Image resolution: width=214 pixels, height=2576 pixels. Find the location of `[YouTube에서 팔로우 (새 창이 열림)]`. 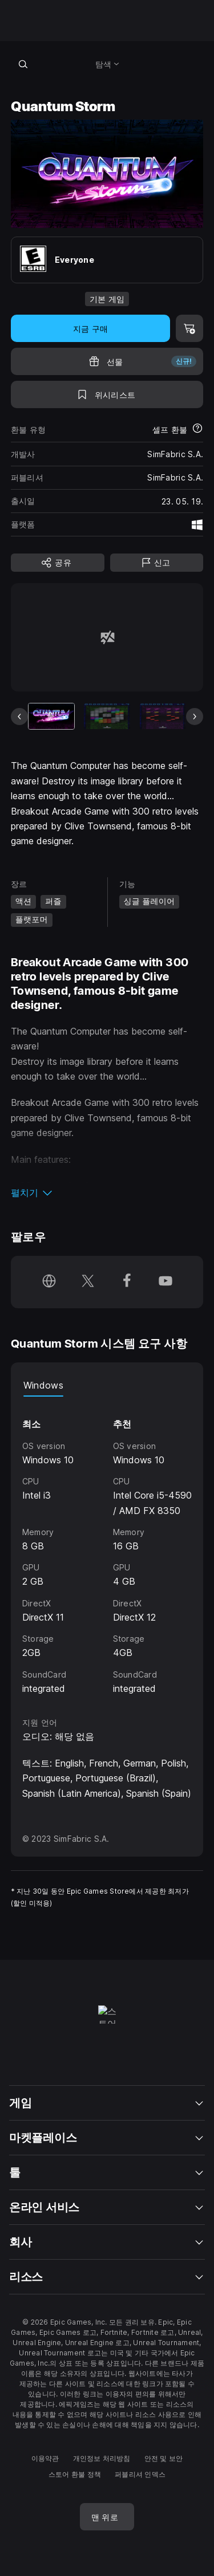

[YouTube에서 팔로우 (새 창이 열림)] is located at coordinates (165, 1282).